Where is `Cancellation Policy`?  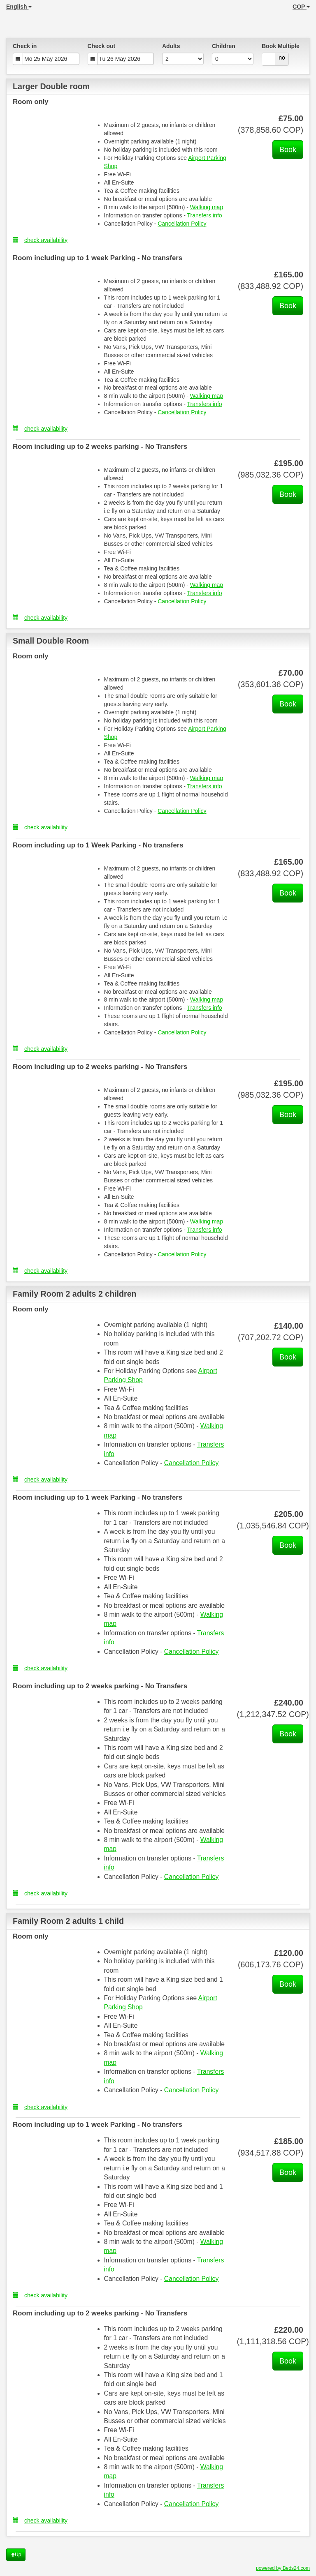 Cancellation Policy is located at coordinates (182, 223).